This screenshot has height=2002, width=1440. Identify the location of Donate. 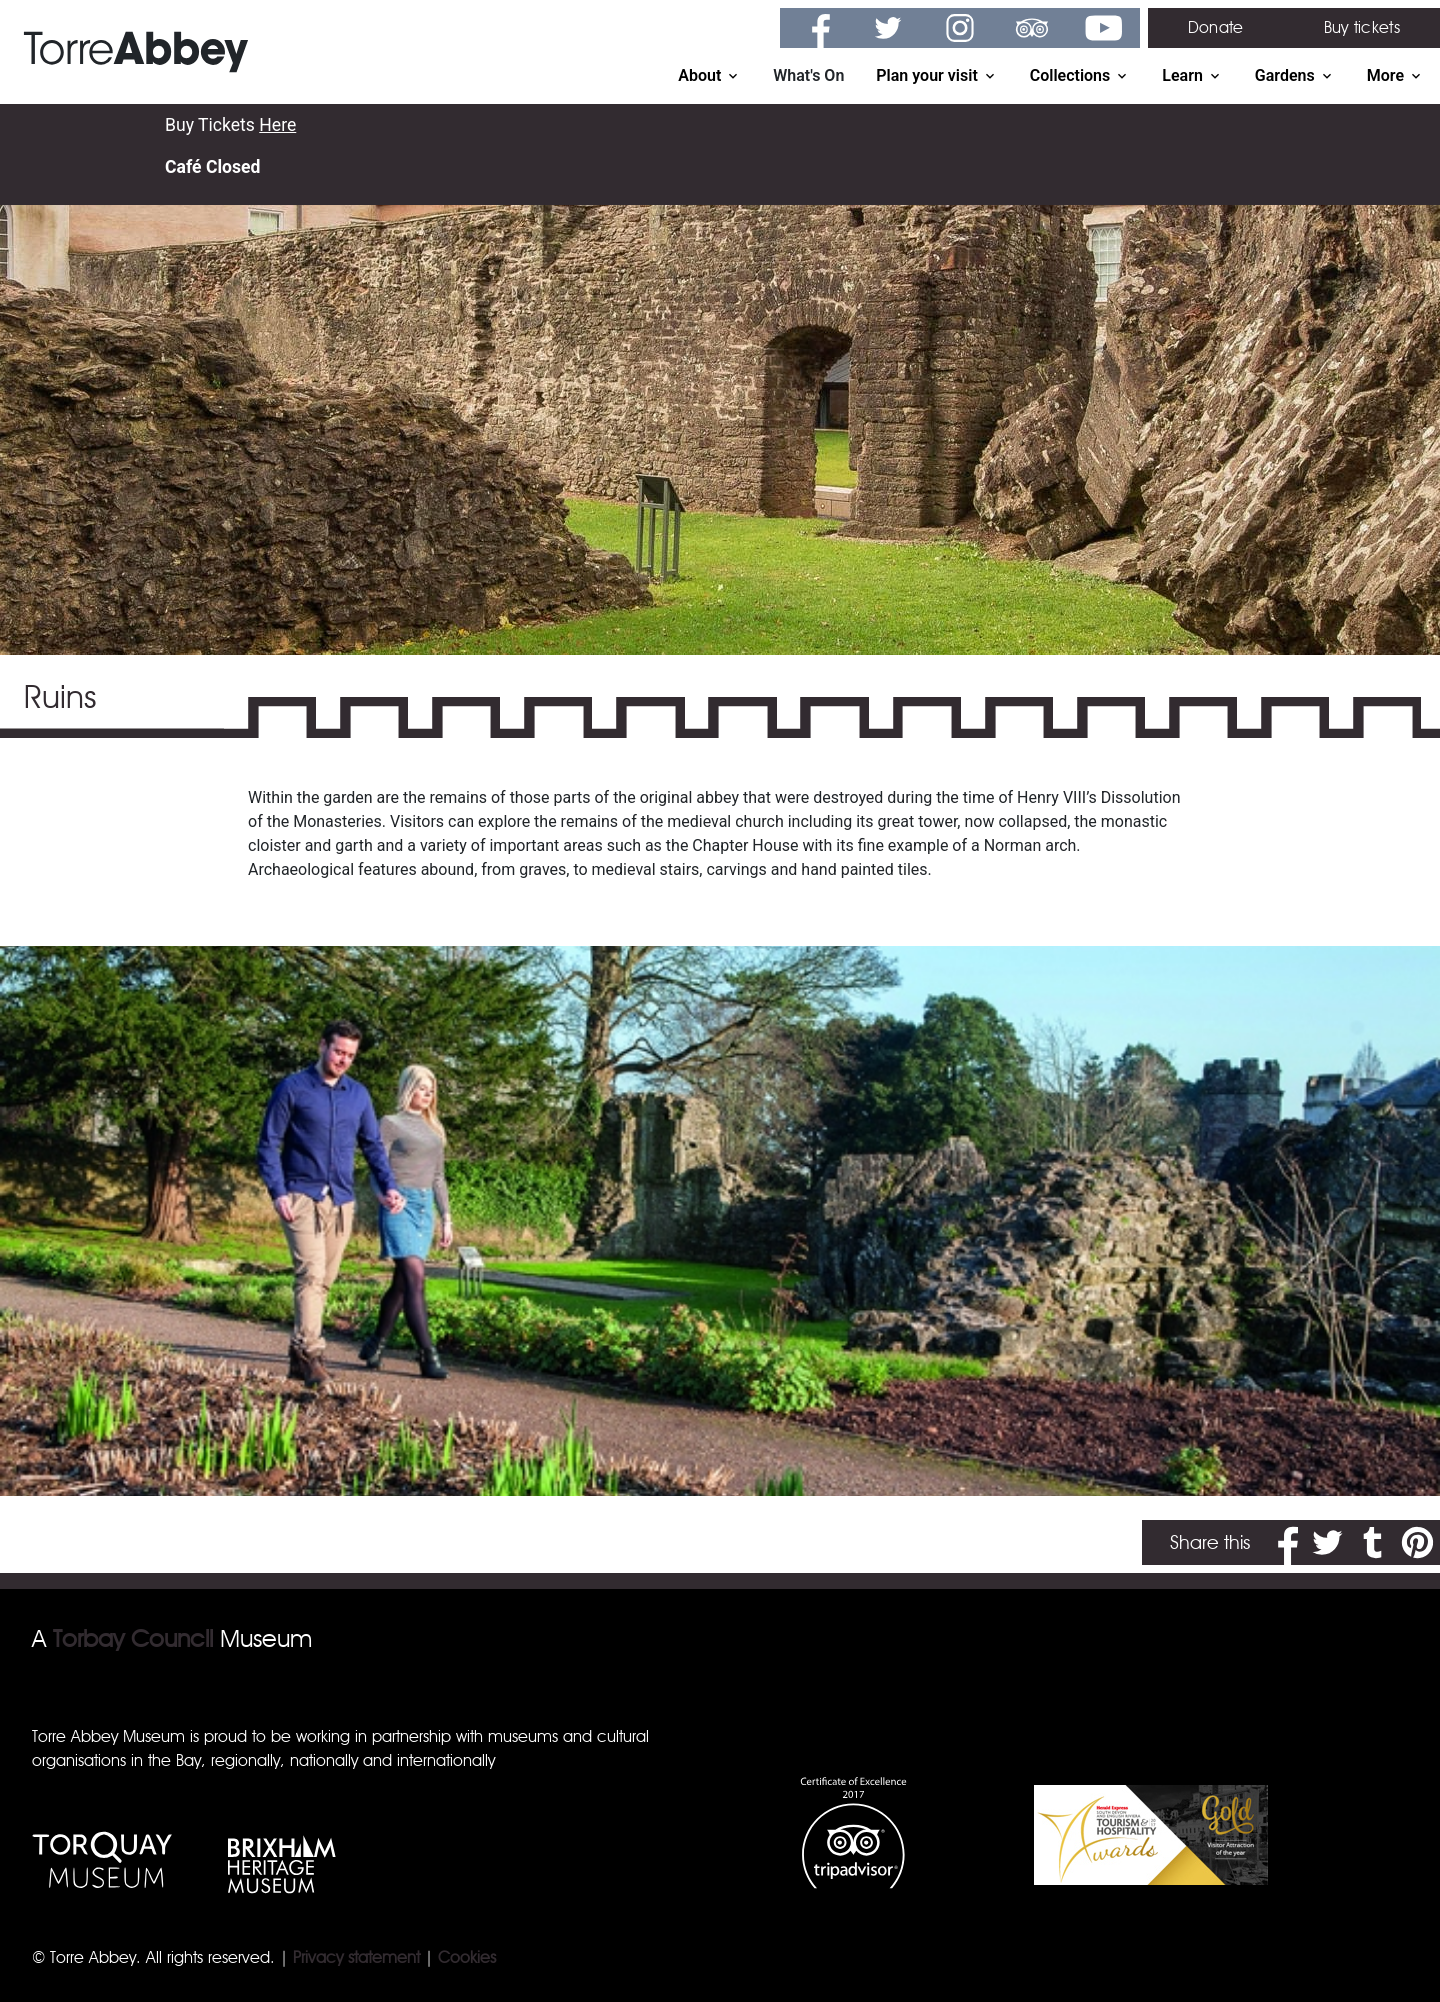
(1216, 27).